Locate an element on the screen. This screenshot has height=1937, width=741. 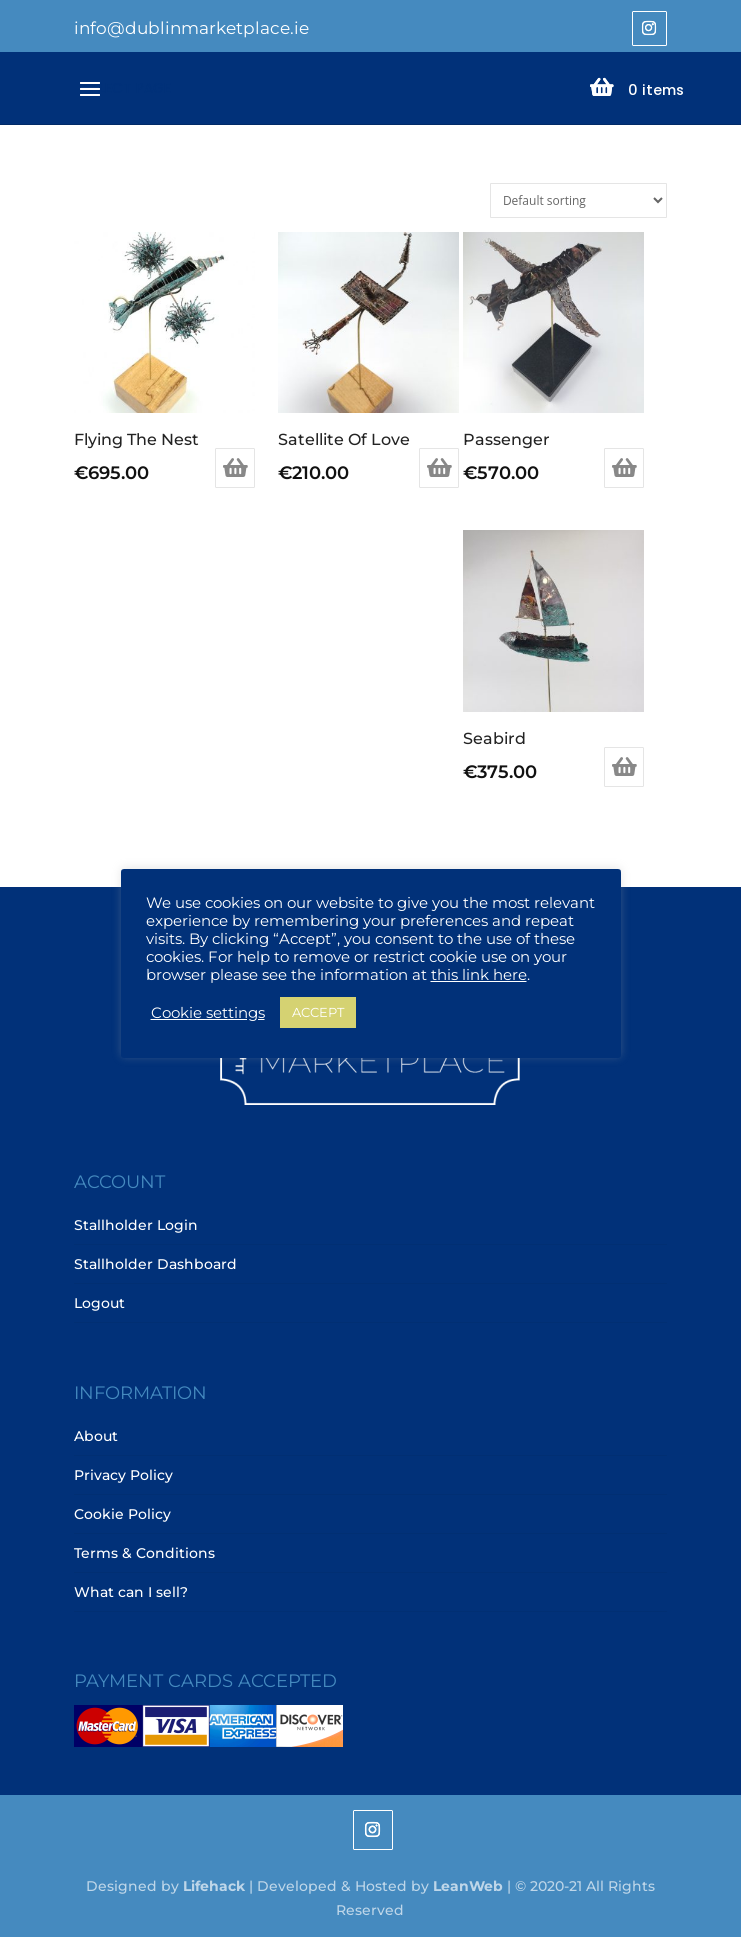
What can I sell? is located at coordinates (131, 1592).